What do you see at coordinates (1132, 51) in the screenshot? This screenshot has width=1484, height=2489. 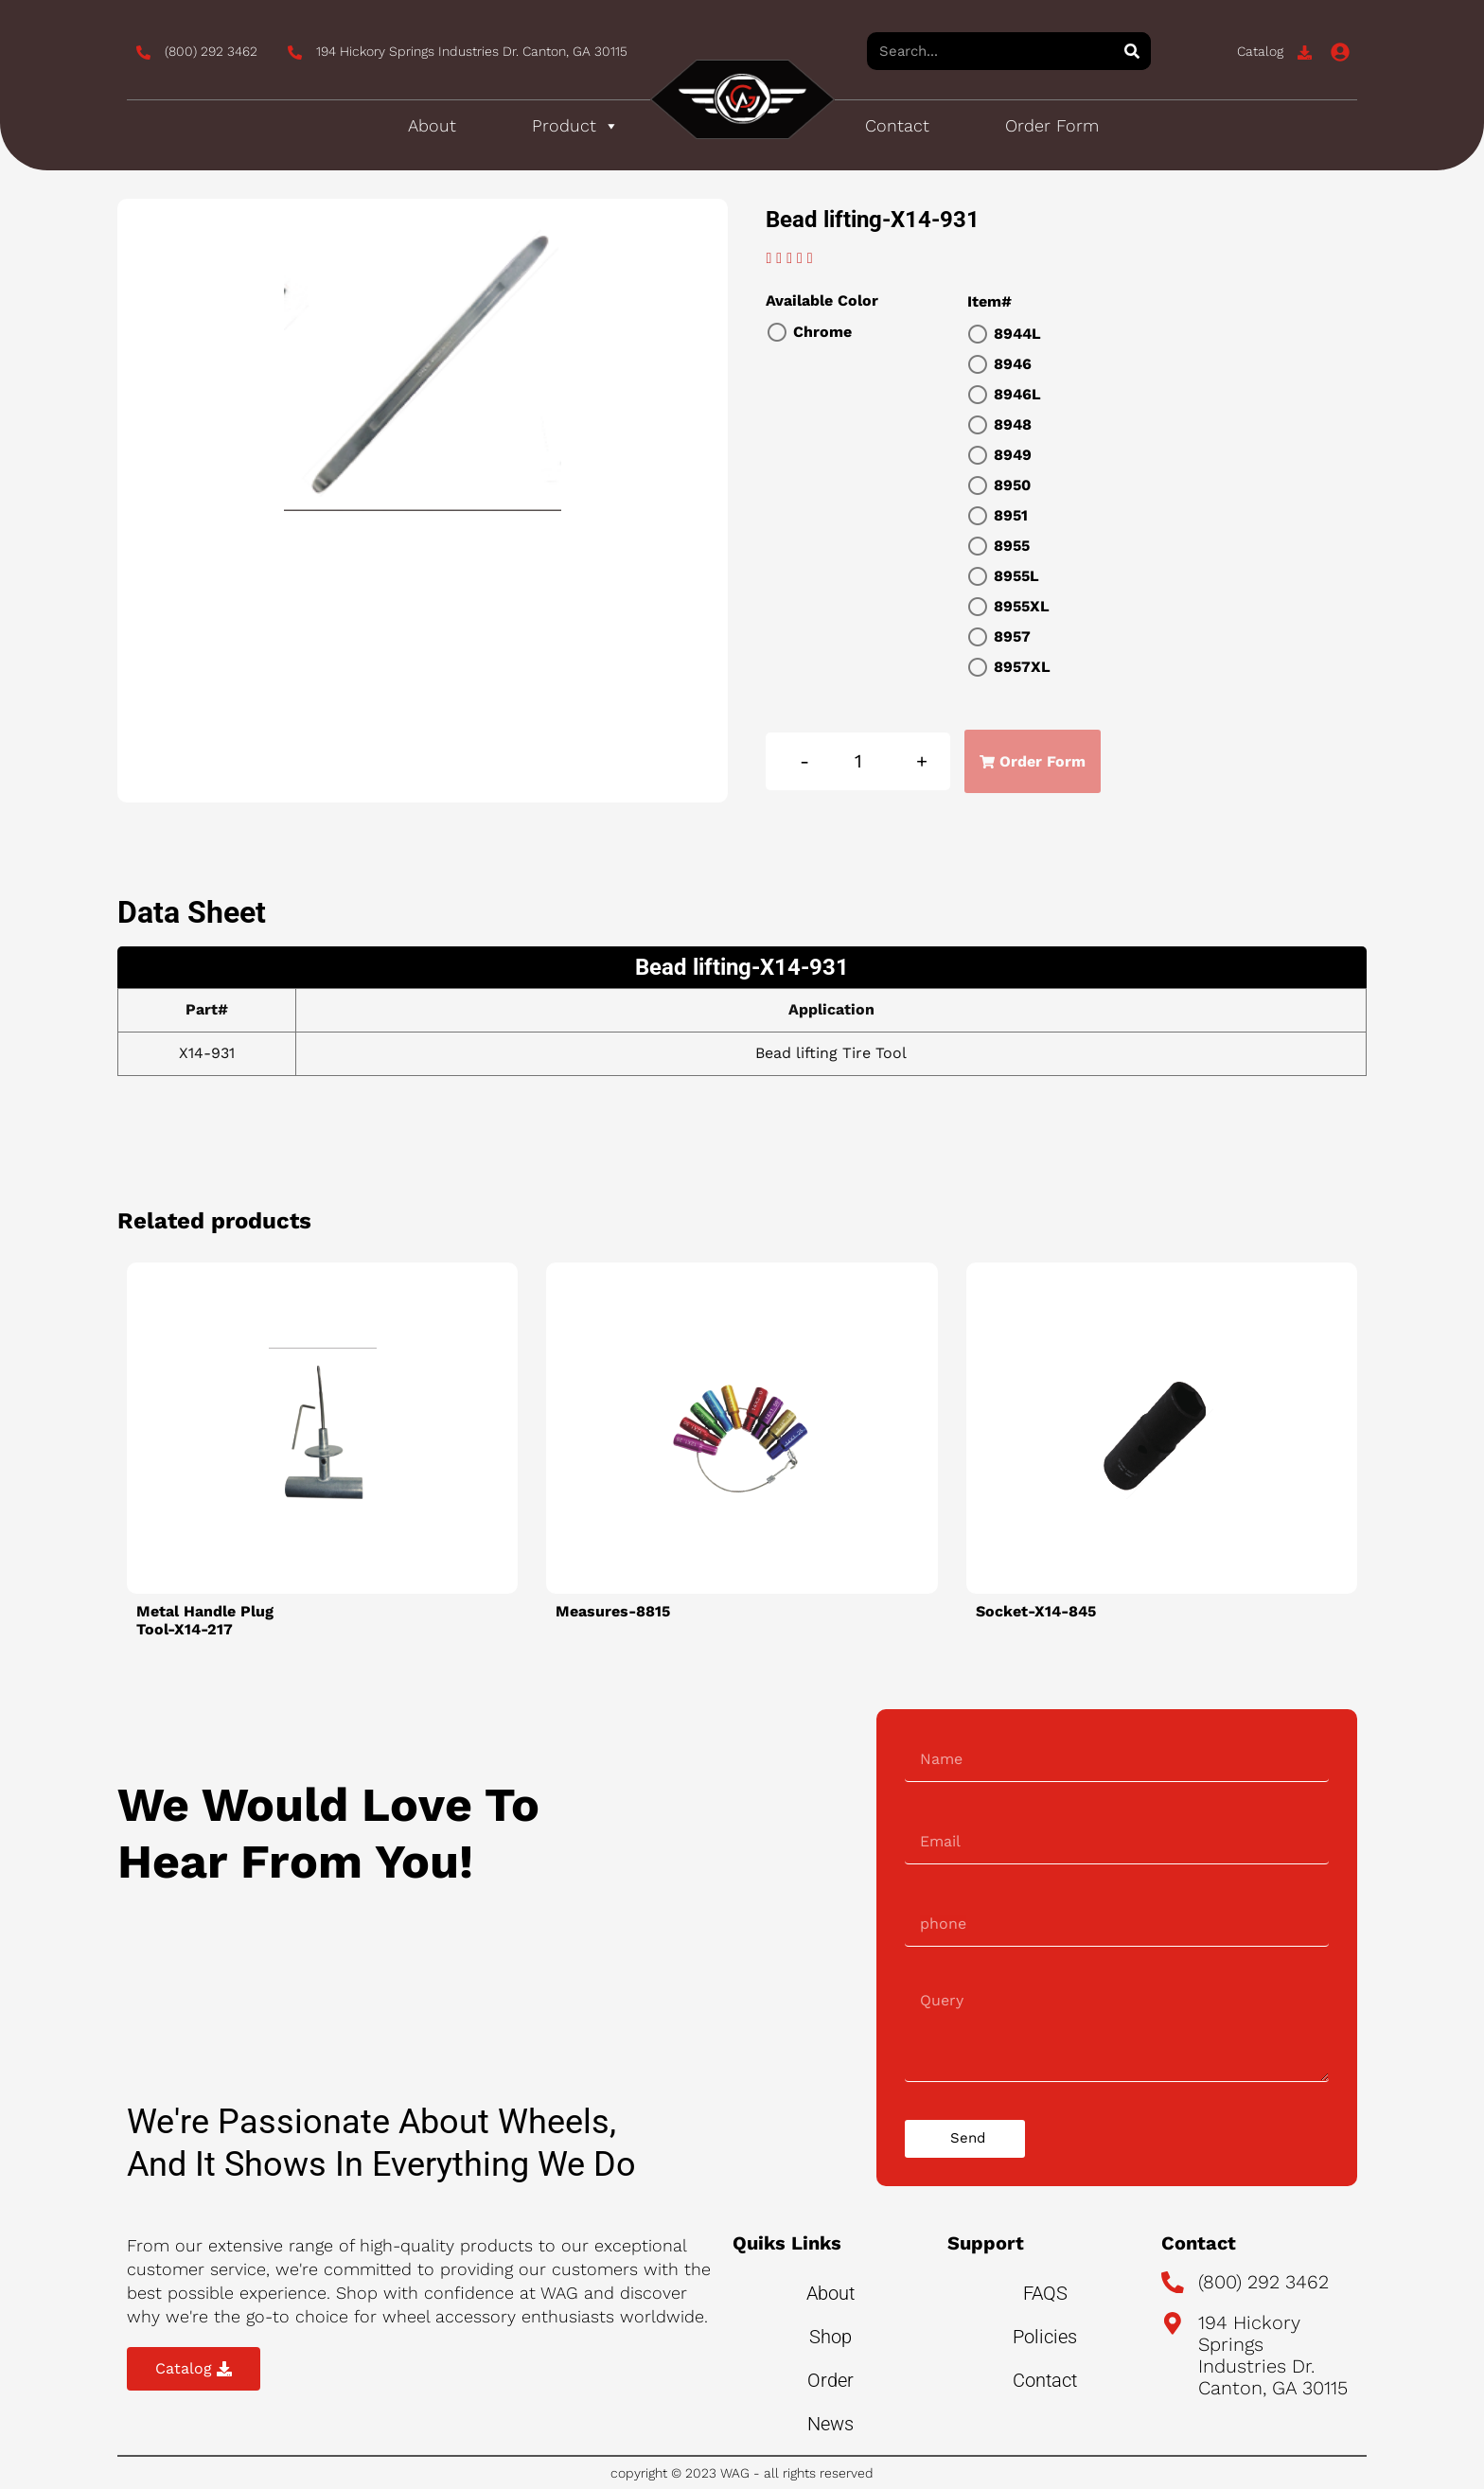 I see `[Search]` at bounding box center [1132, 51].